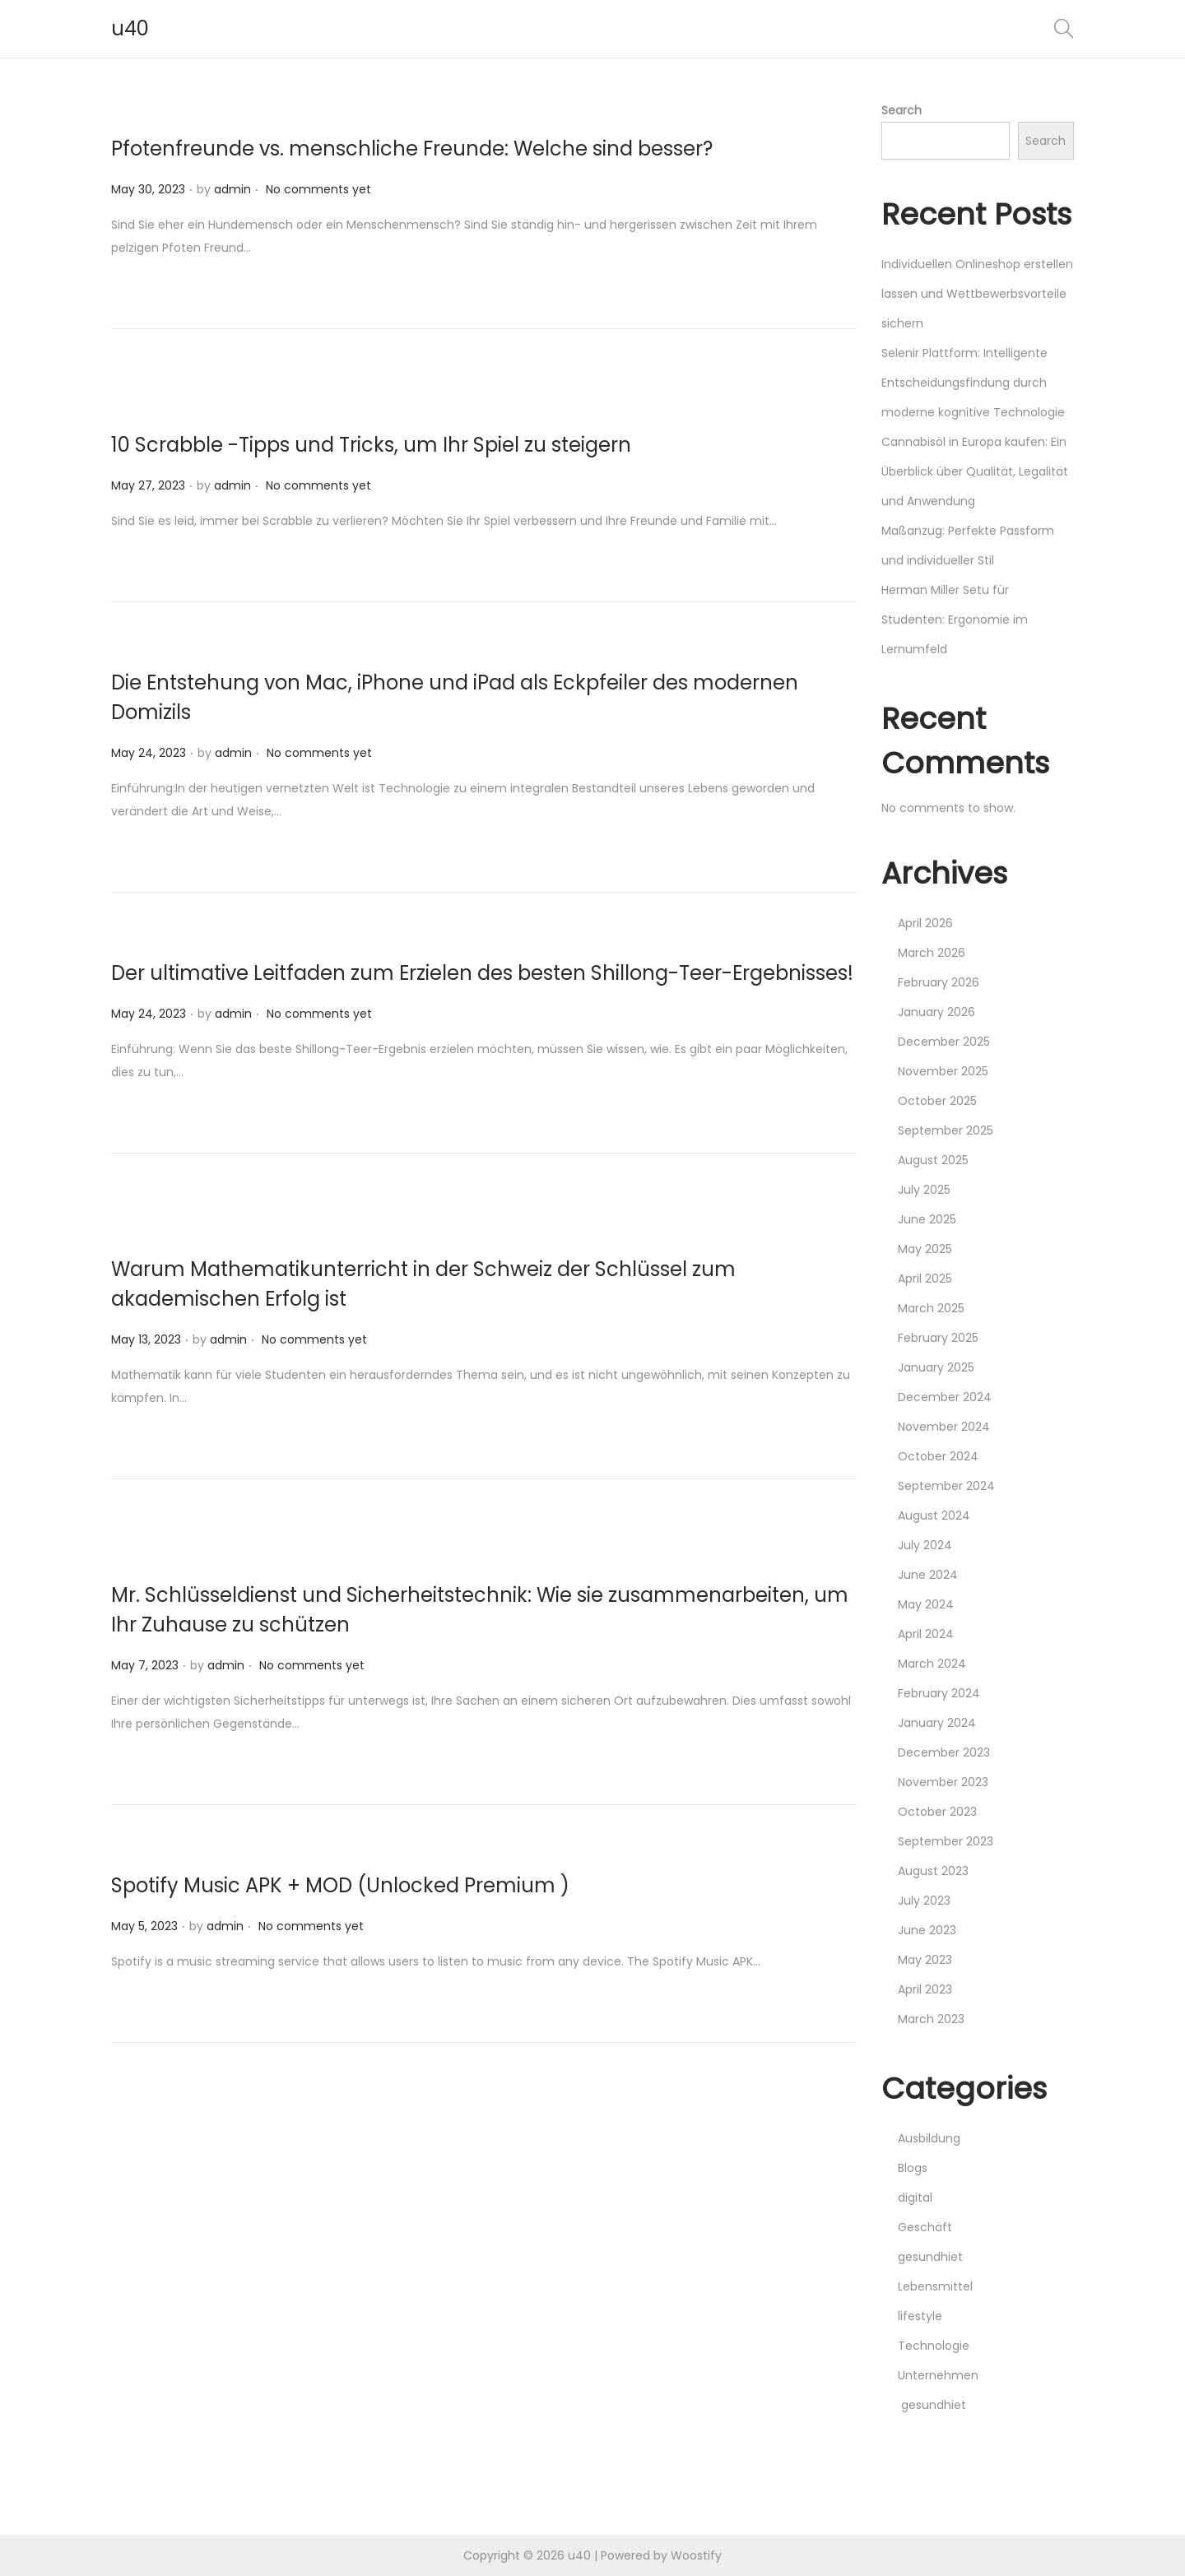 This screenshot has height=2576, width=1185. I want to click on July 2024, so click(925, 1545).